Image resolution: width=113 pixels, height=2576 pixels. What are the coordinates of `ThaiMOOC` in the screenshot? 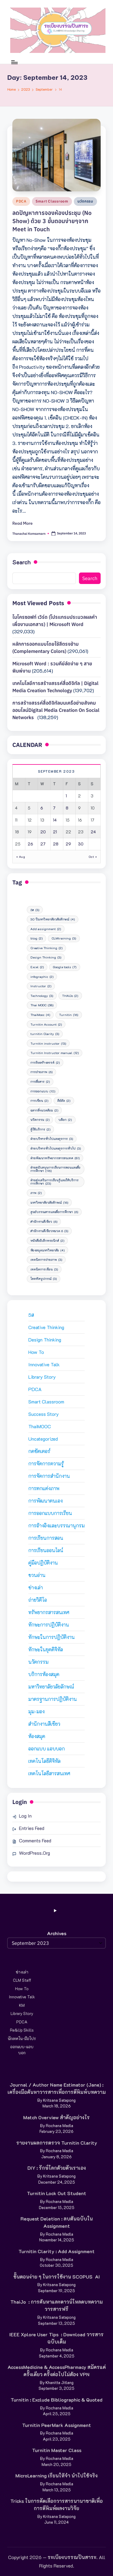 It's located at (39, 1426).